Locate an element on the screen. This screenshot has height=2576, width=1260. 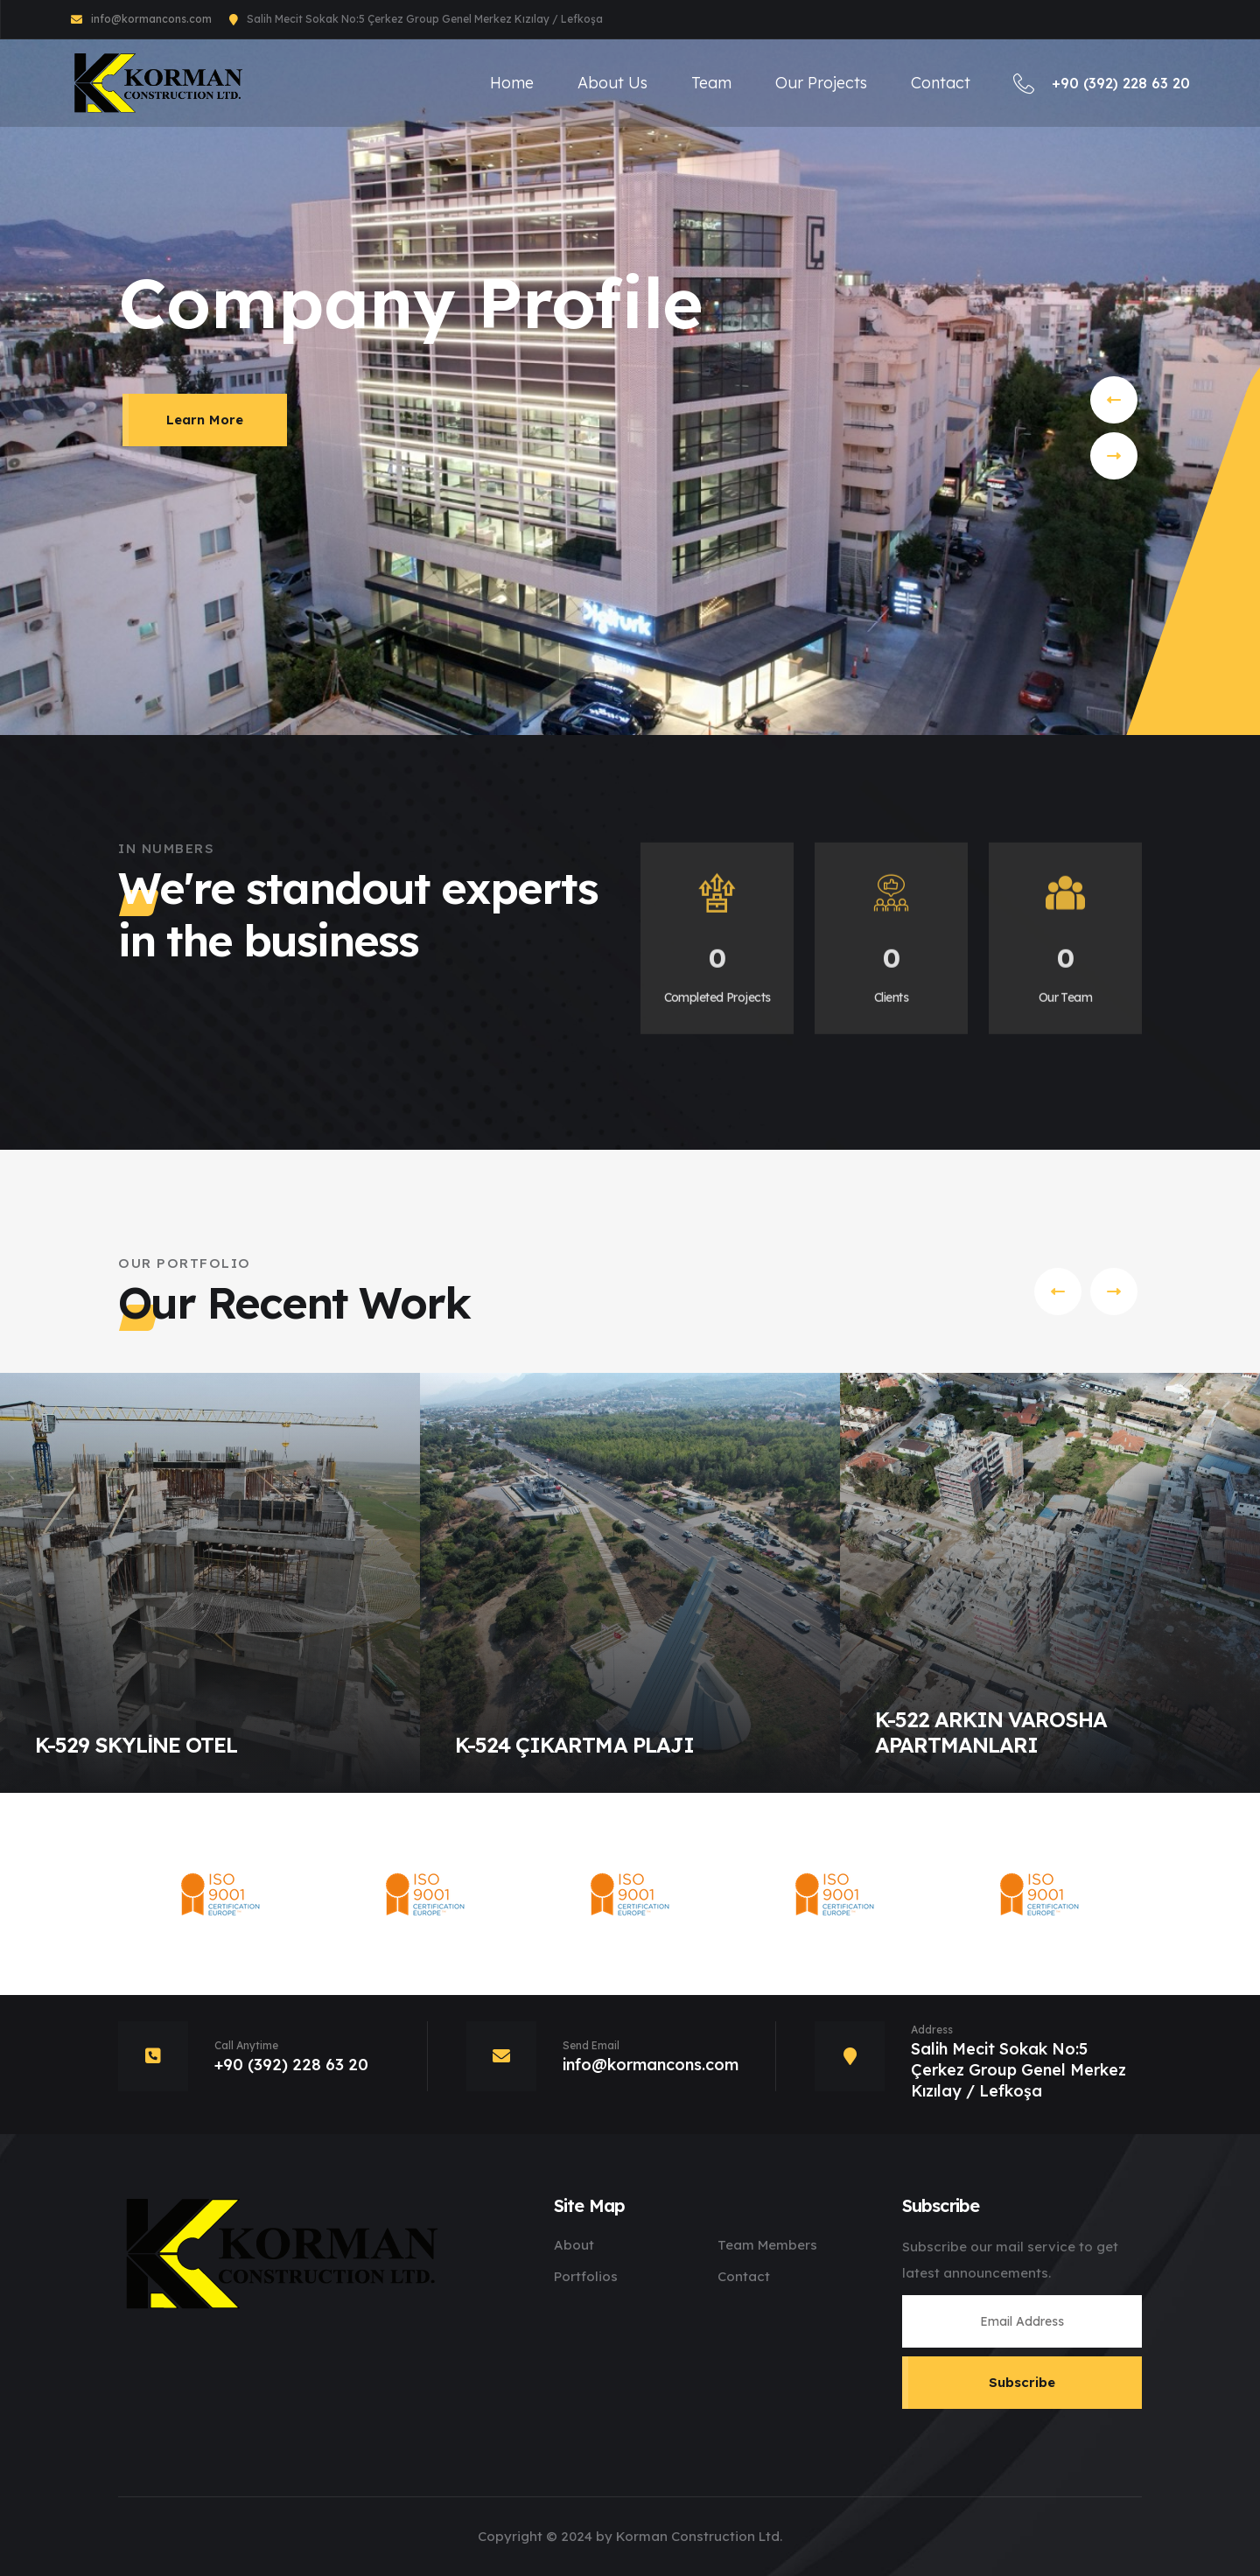
+90 (392) 228 63 20 is located at coordinates (1101, 83).